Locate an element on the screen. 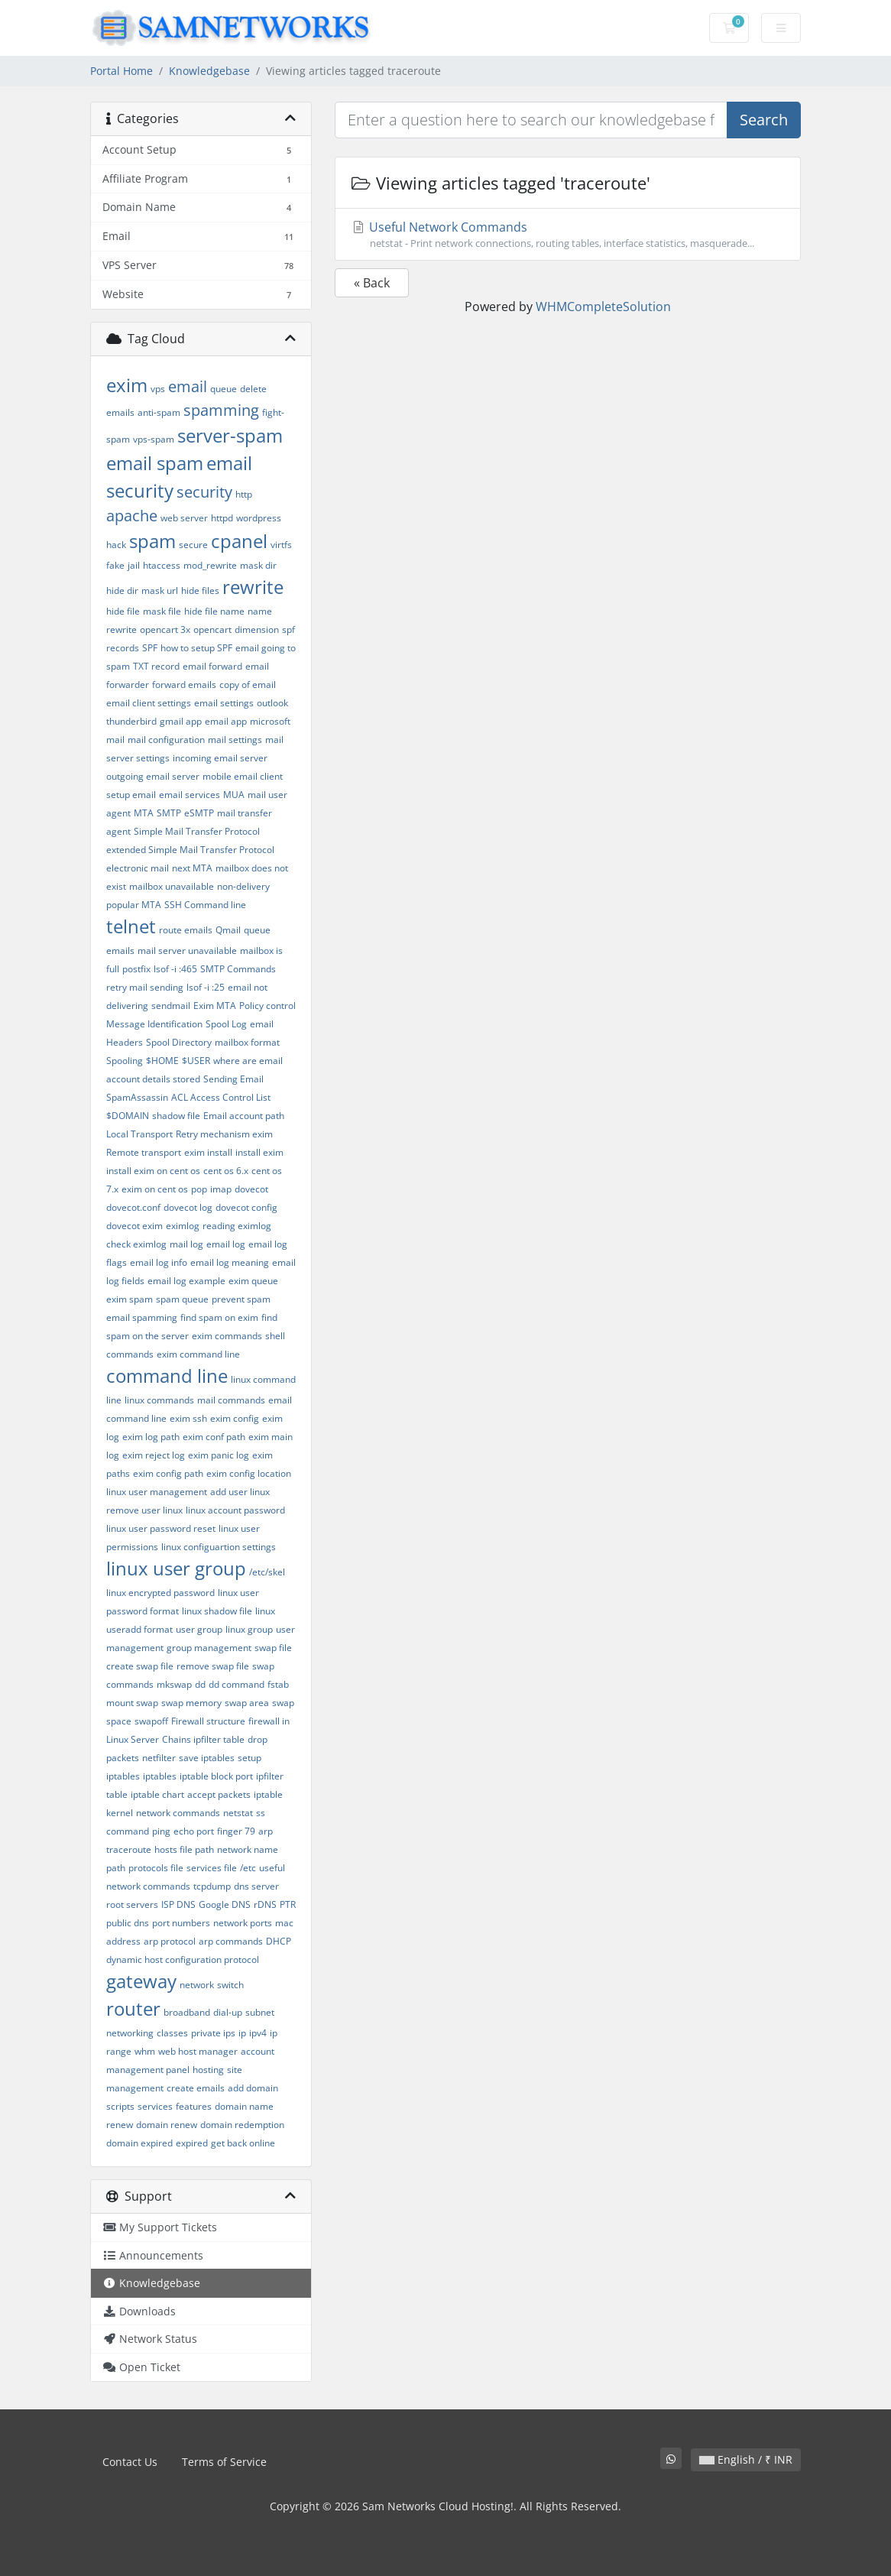 This screenshot has height=2576, width=891. fake is located at coordinates (115, 565).